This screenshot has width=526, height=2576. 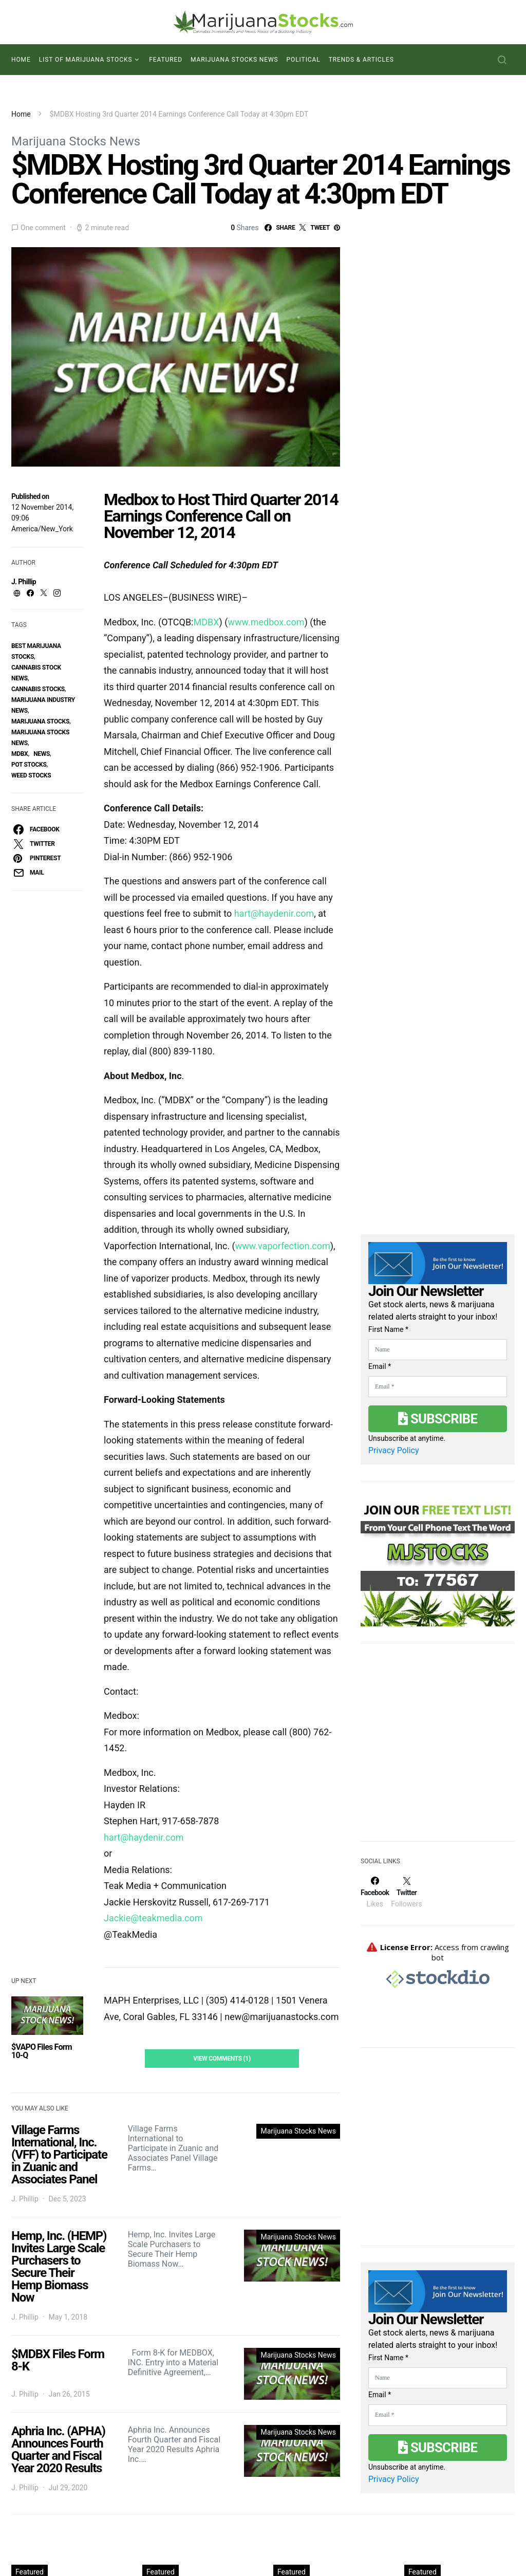 I want to click on $VAPO Files Form 10-Q, so click(x=41, y=2051).